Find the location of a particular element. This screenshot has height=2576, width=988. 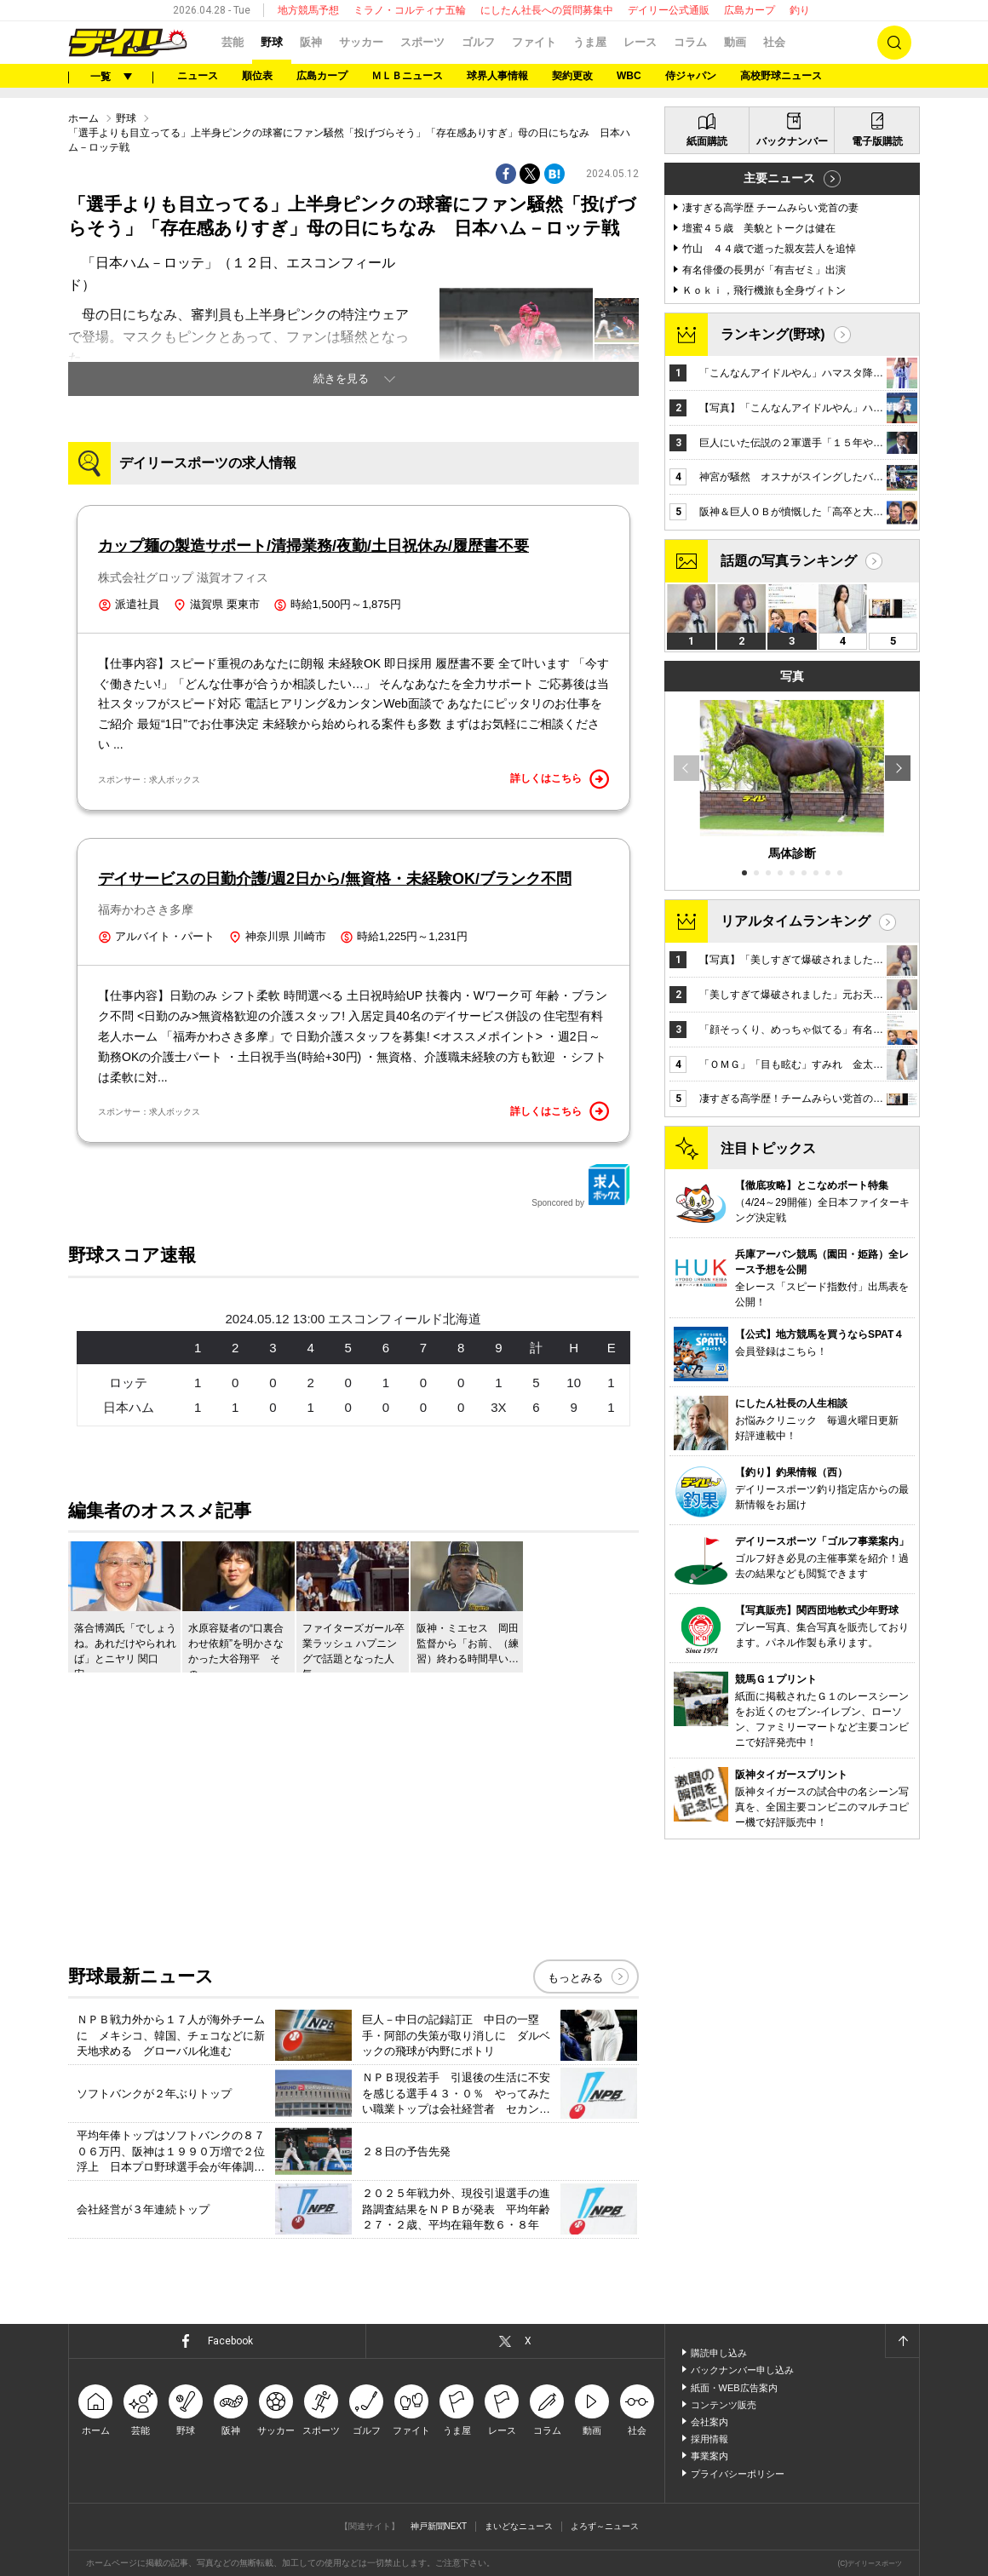

ランキング(野球) is located at coordinates (773, 334).